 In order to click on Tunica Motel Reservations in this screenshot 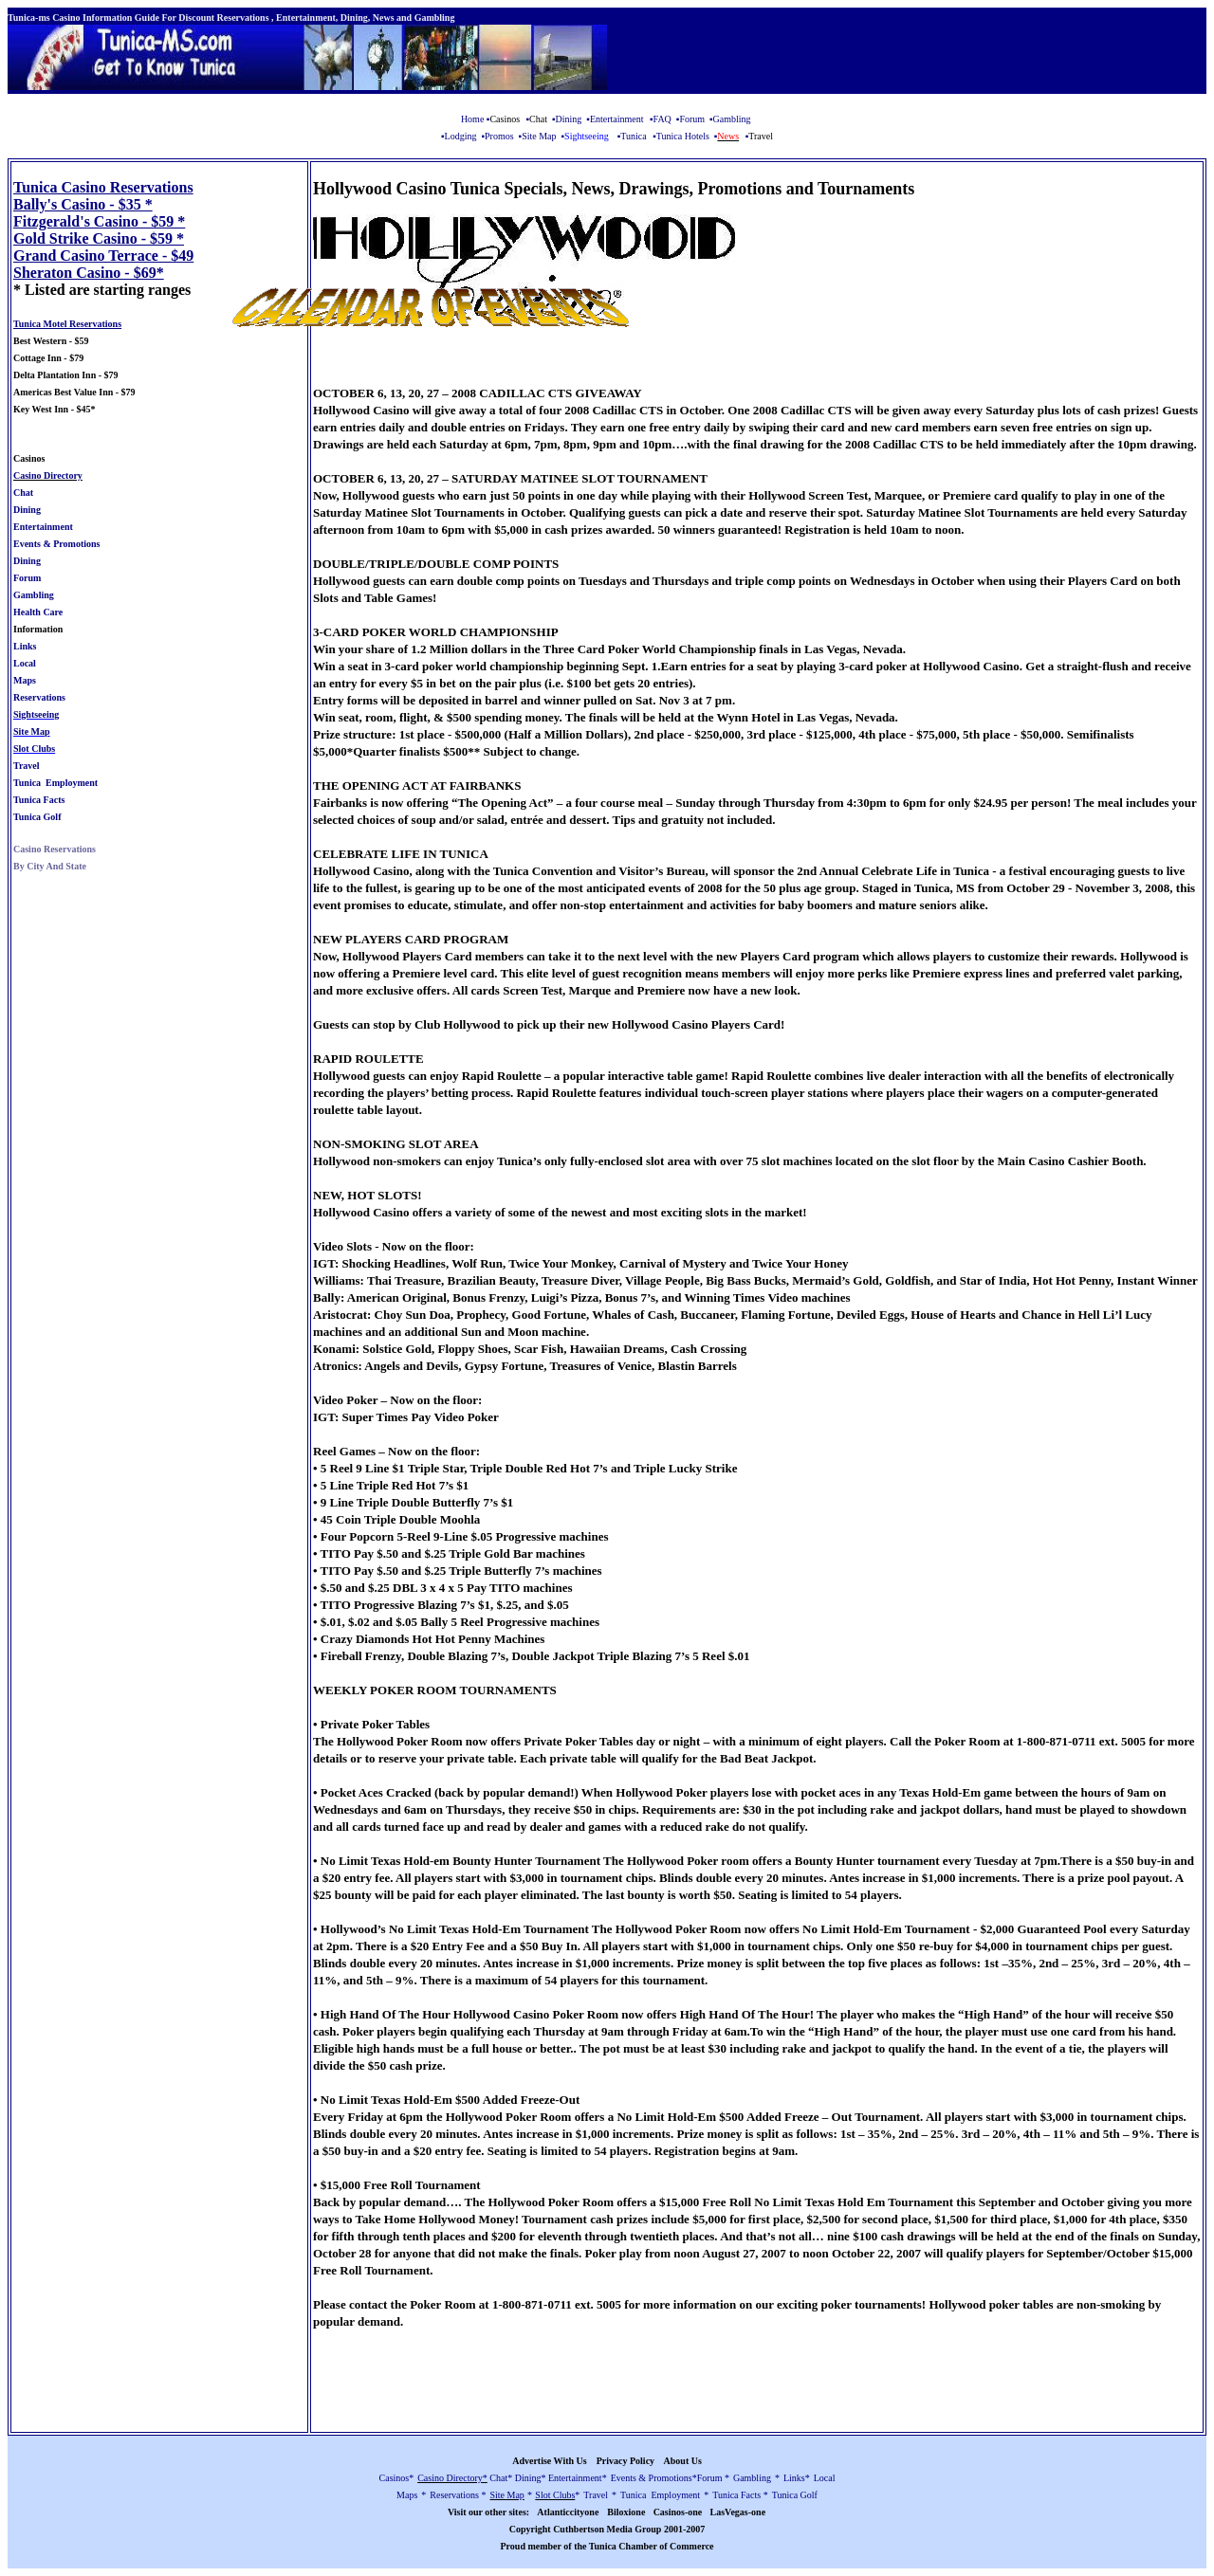, I will do `click(67, 324)`.